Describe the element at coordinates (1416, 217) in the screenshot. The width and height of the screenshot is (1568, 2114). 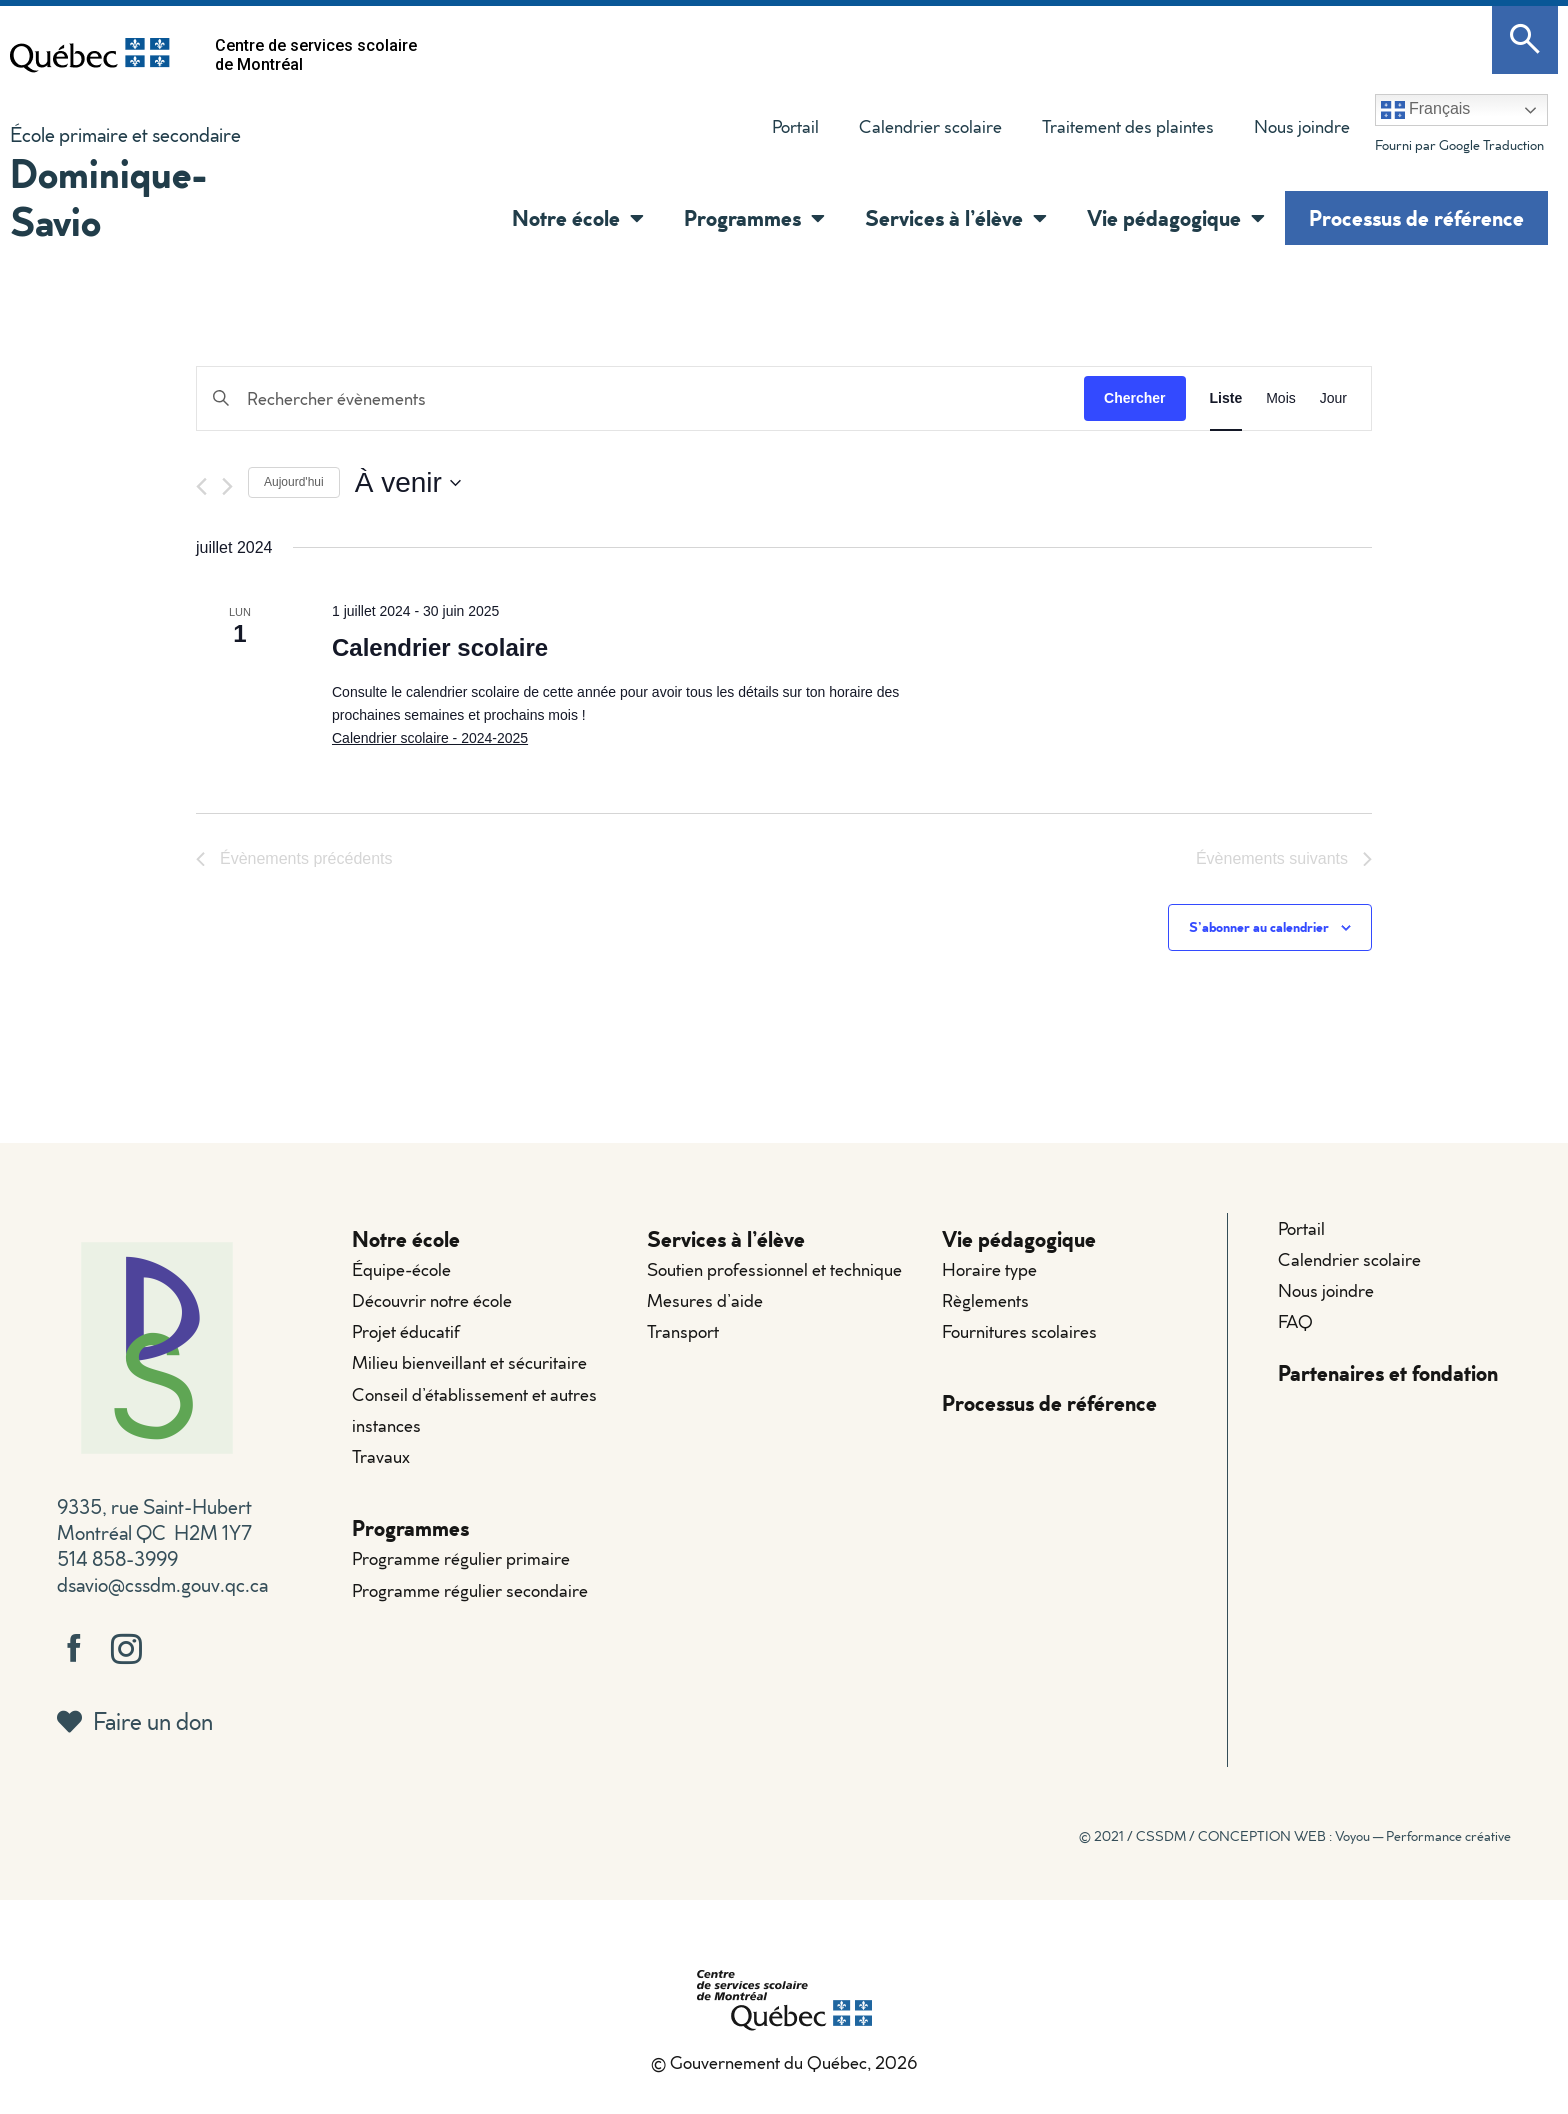
I see `Processus de référence` at that location.